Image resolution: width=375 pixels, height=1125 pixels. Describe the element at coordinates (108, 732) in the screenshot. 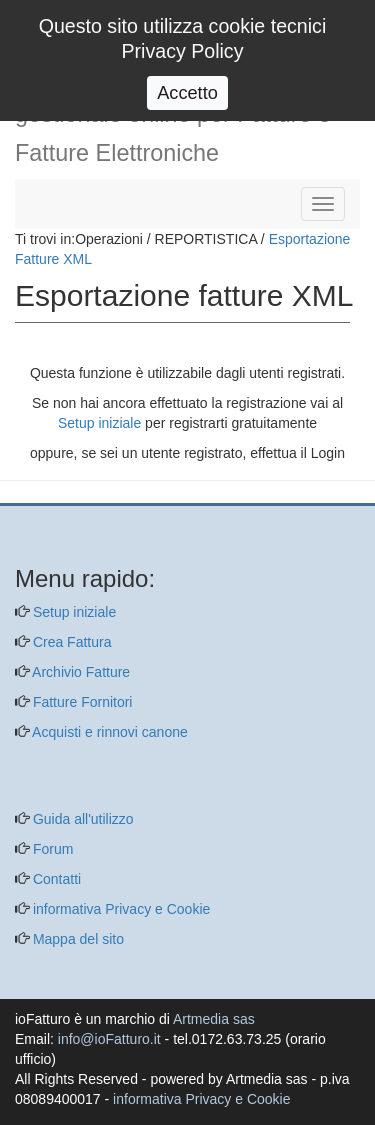

I see `Acquisti e rinnovi canone` at that location.